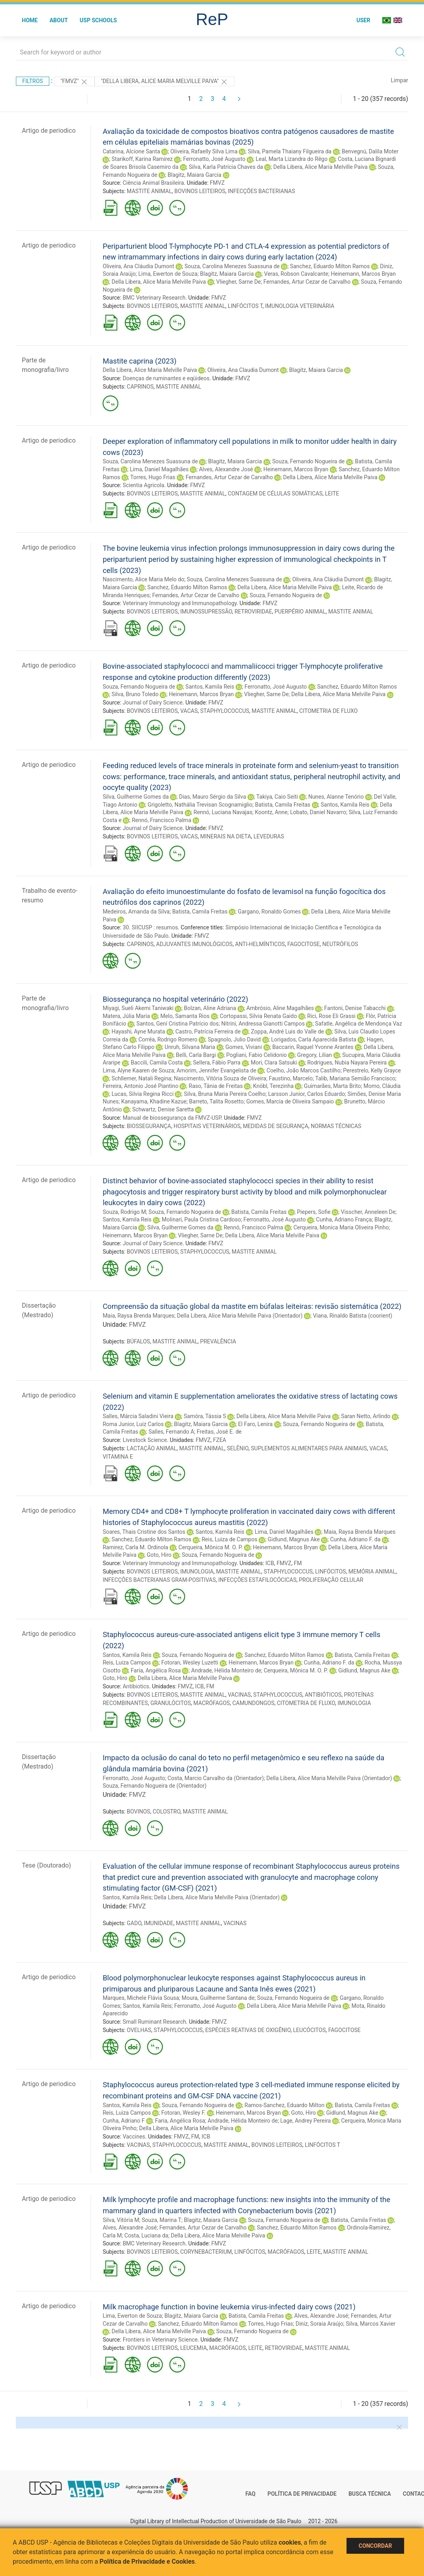 The width and height of the screenshot is (424, 2576). I want to click on Schwartz, Denise Saretta, so click(163, 1109).